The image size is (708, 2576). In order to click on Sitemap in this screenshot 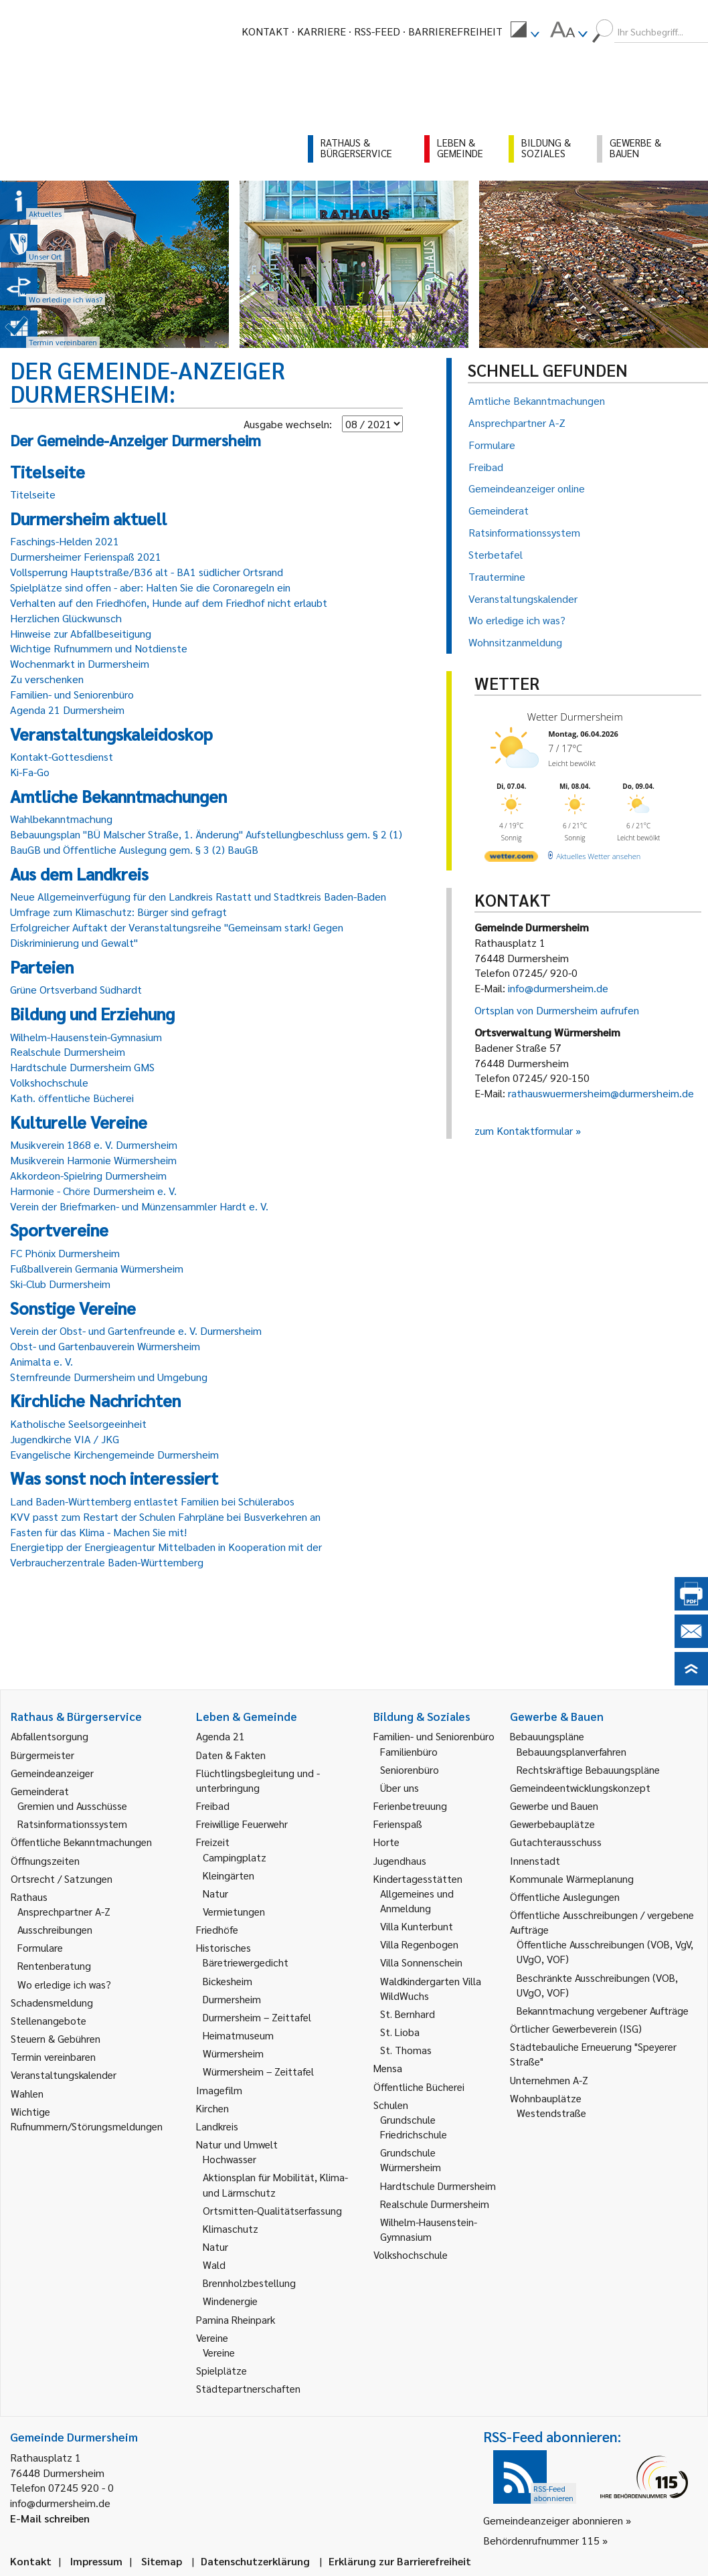, I will do `click(161, 2561)`.